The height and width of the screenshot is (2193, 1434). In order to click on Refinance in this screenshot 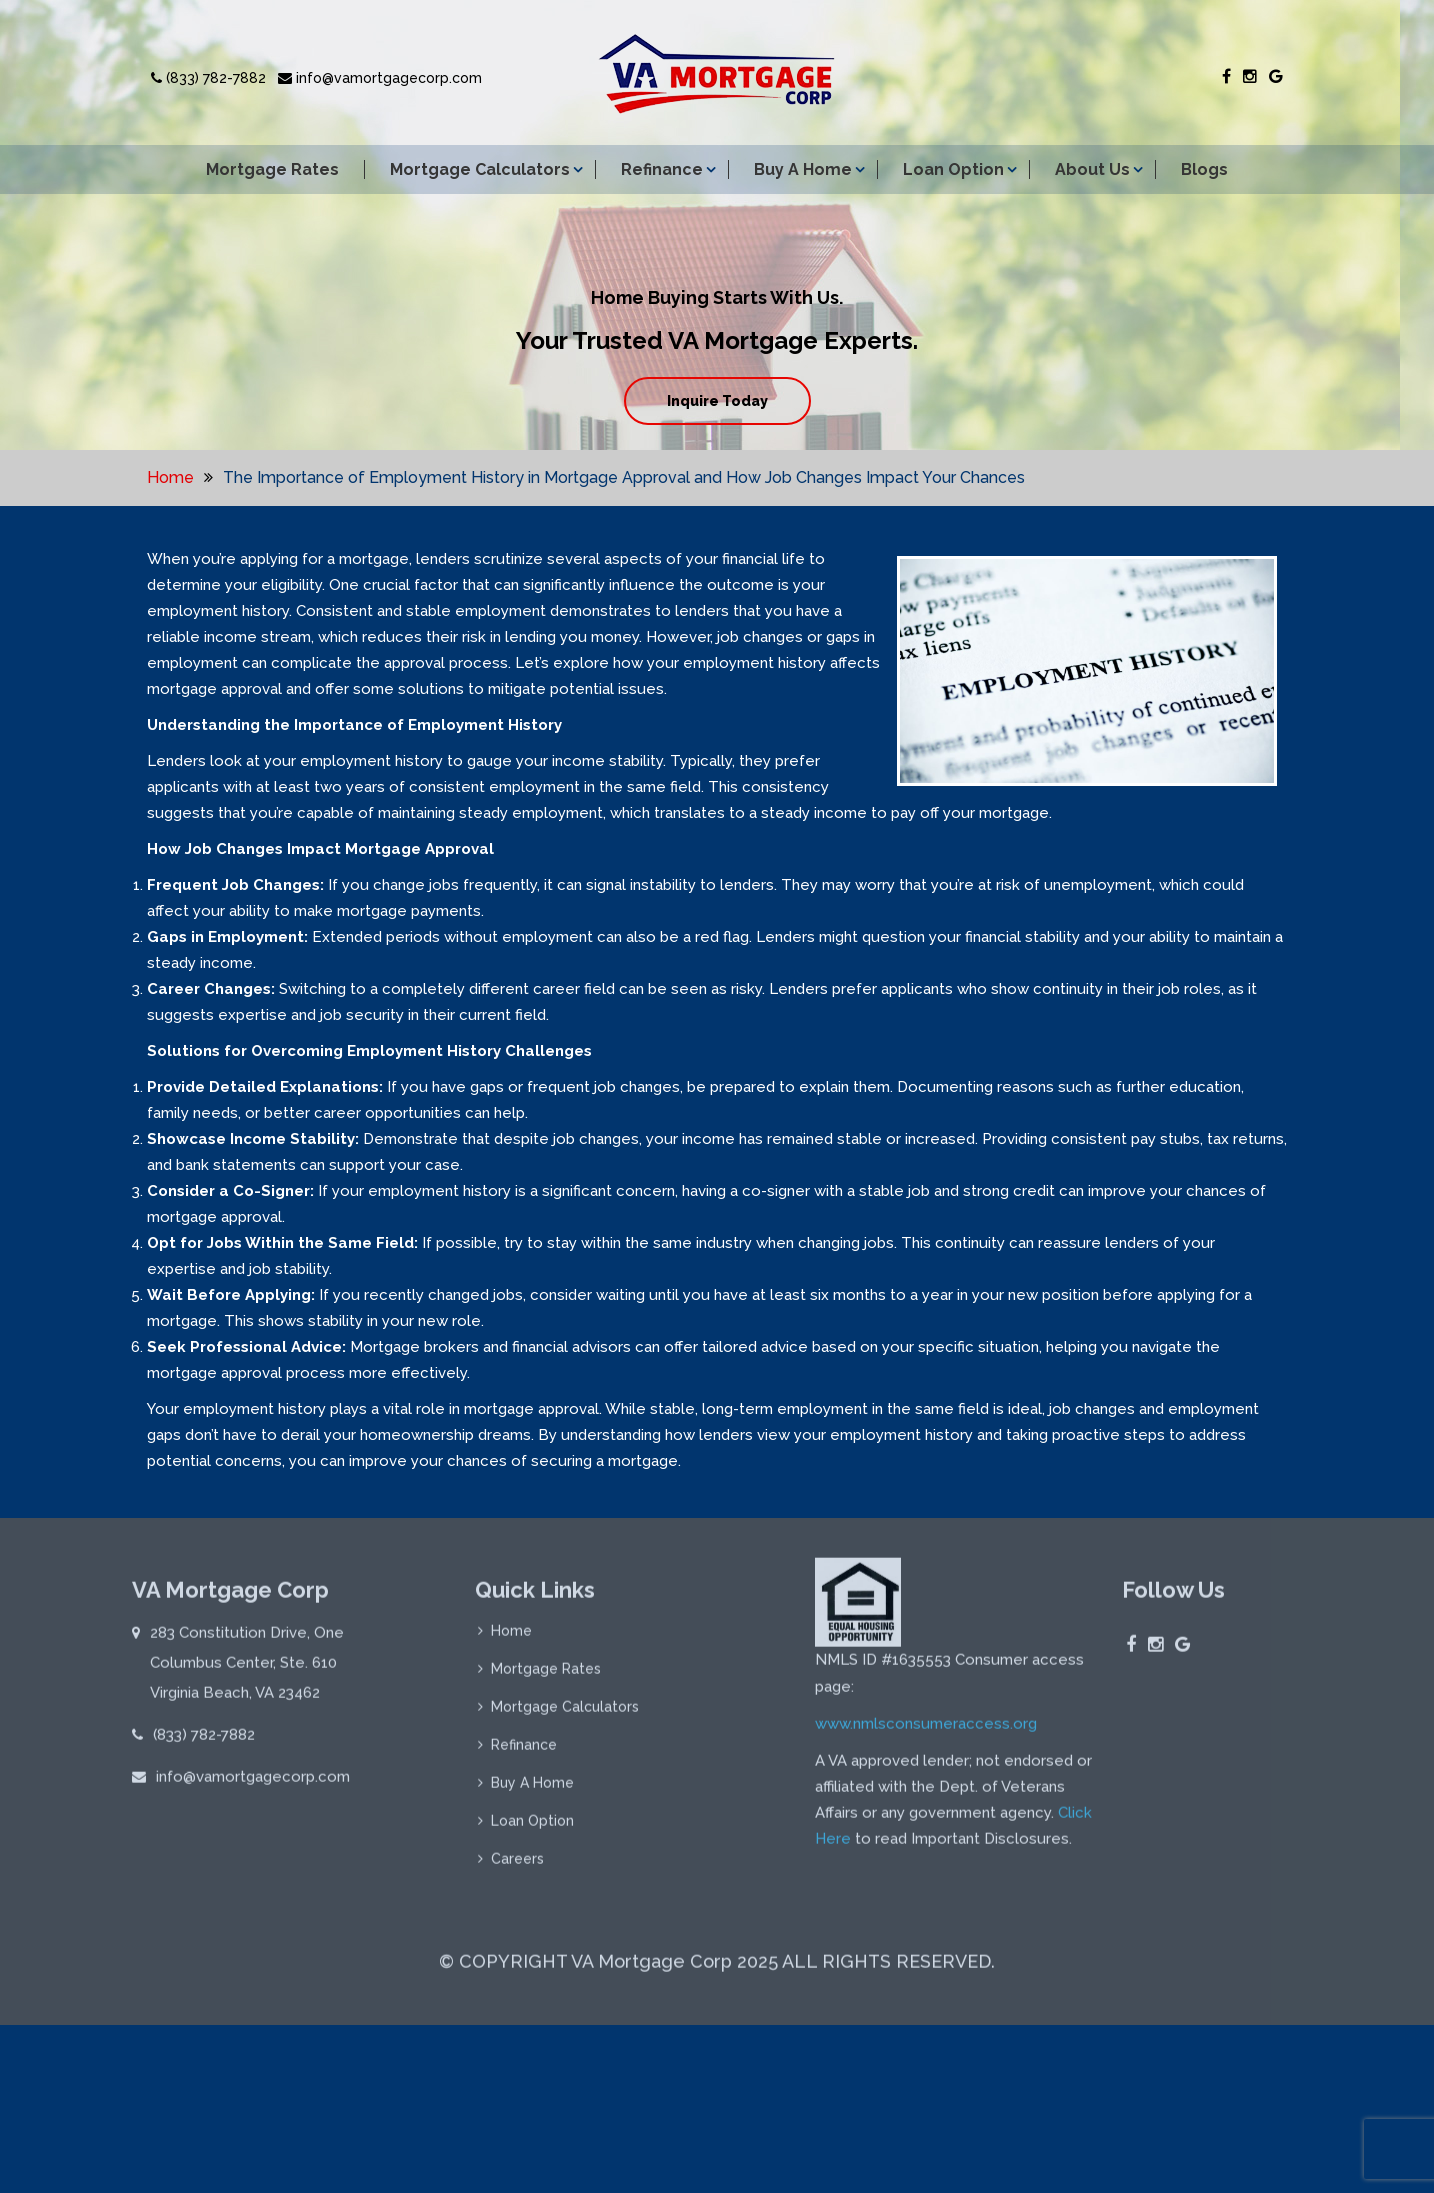, I will do `click(662, 169)`.